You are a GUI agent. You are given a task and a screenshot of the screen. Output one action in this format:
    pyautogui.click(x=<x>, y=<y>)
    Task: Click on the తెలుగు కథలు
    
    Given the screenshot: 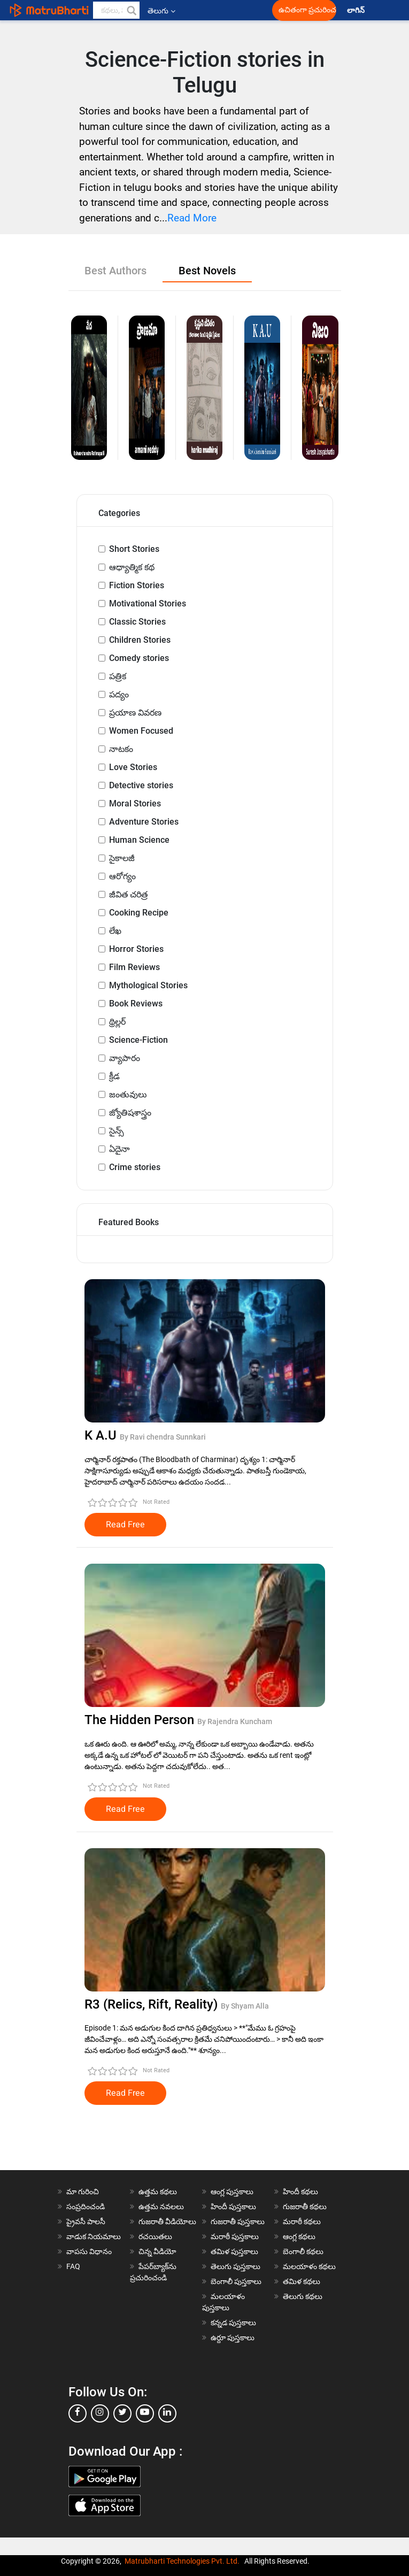 What is the action you would take?
    pyautogui.click(x=302, y=2296)
    